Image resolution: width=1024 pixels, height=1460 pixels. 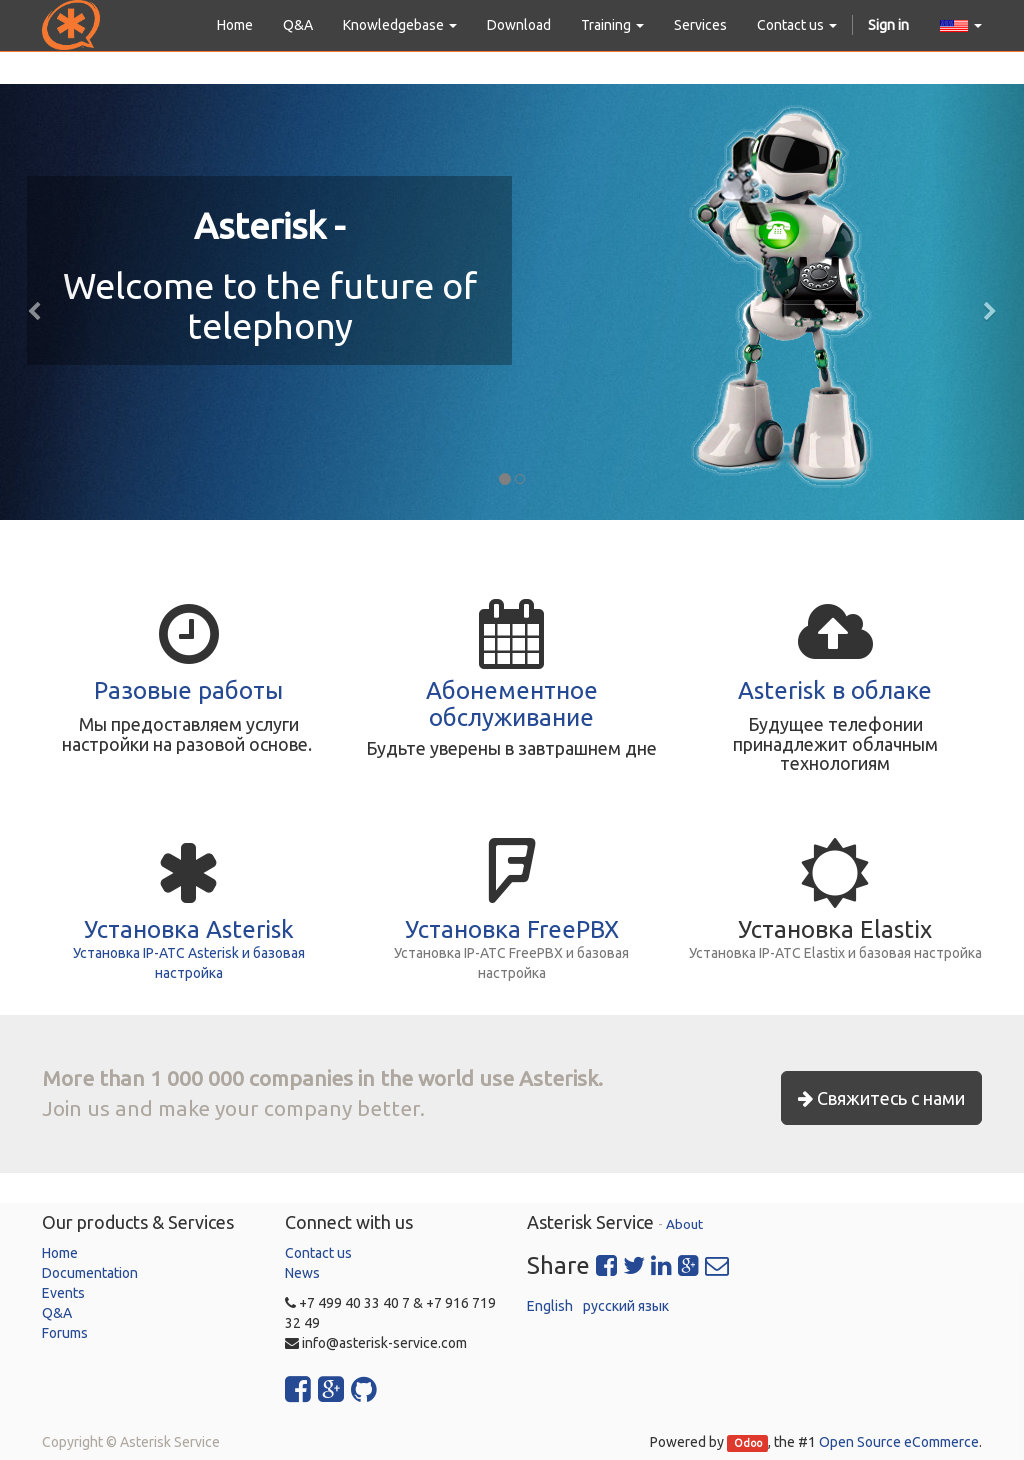 I want to click on Open Source eCommerce, so click(x=899, y=1442).